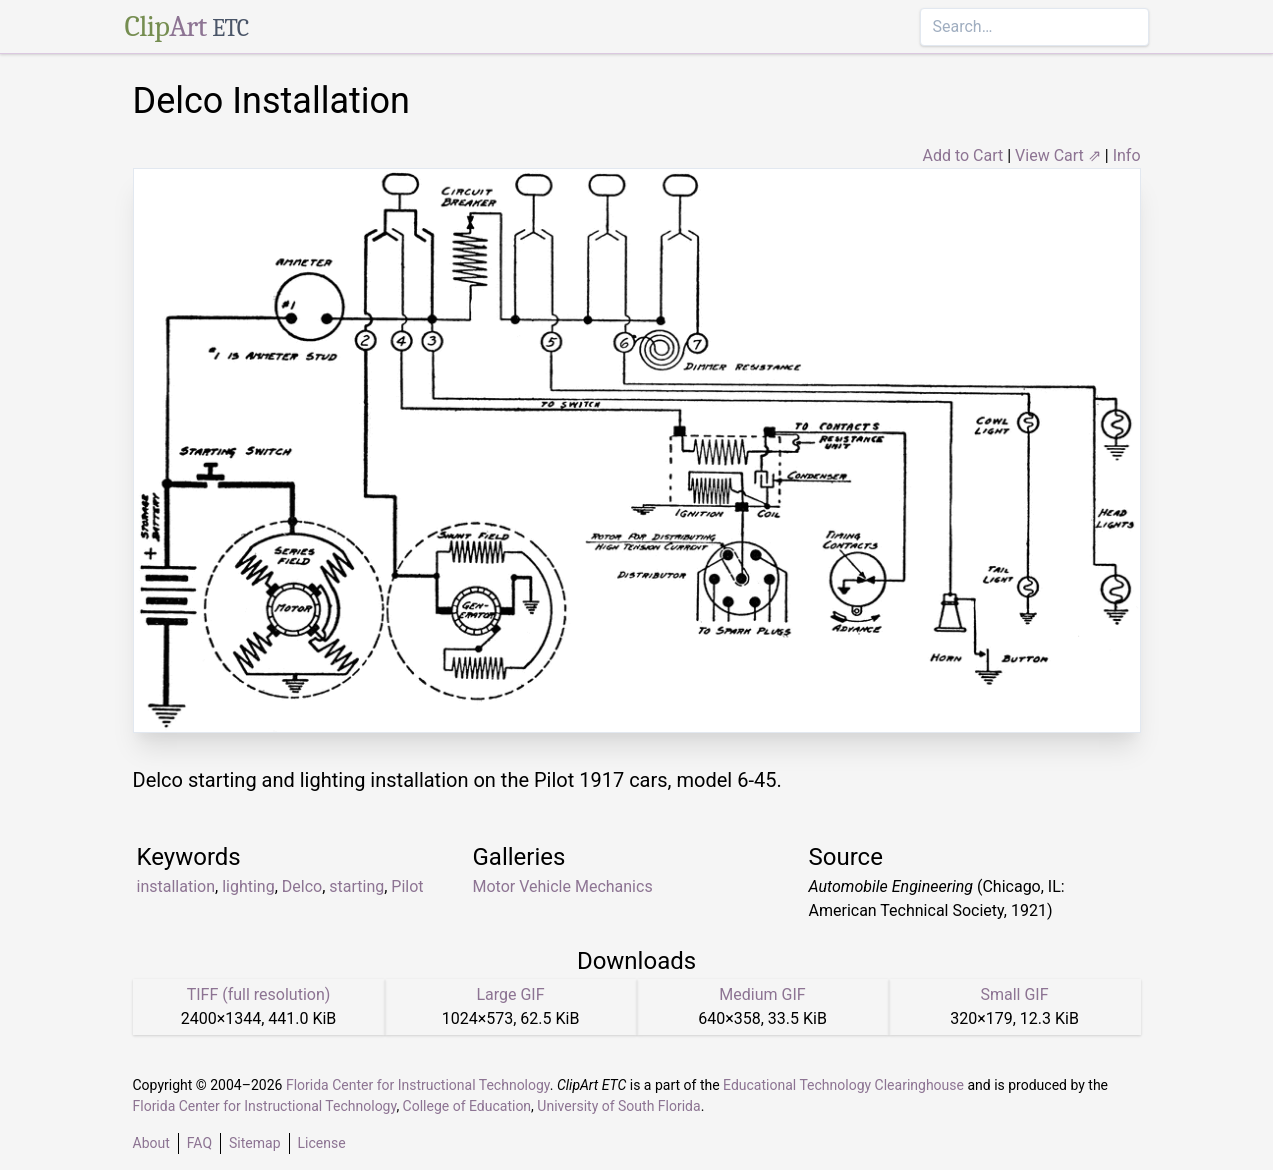 This screenshot has width=1273, height=1170. I want to click on installation, so click(176, 886).